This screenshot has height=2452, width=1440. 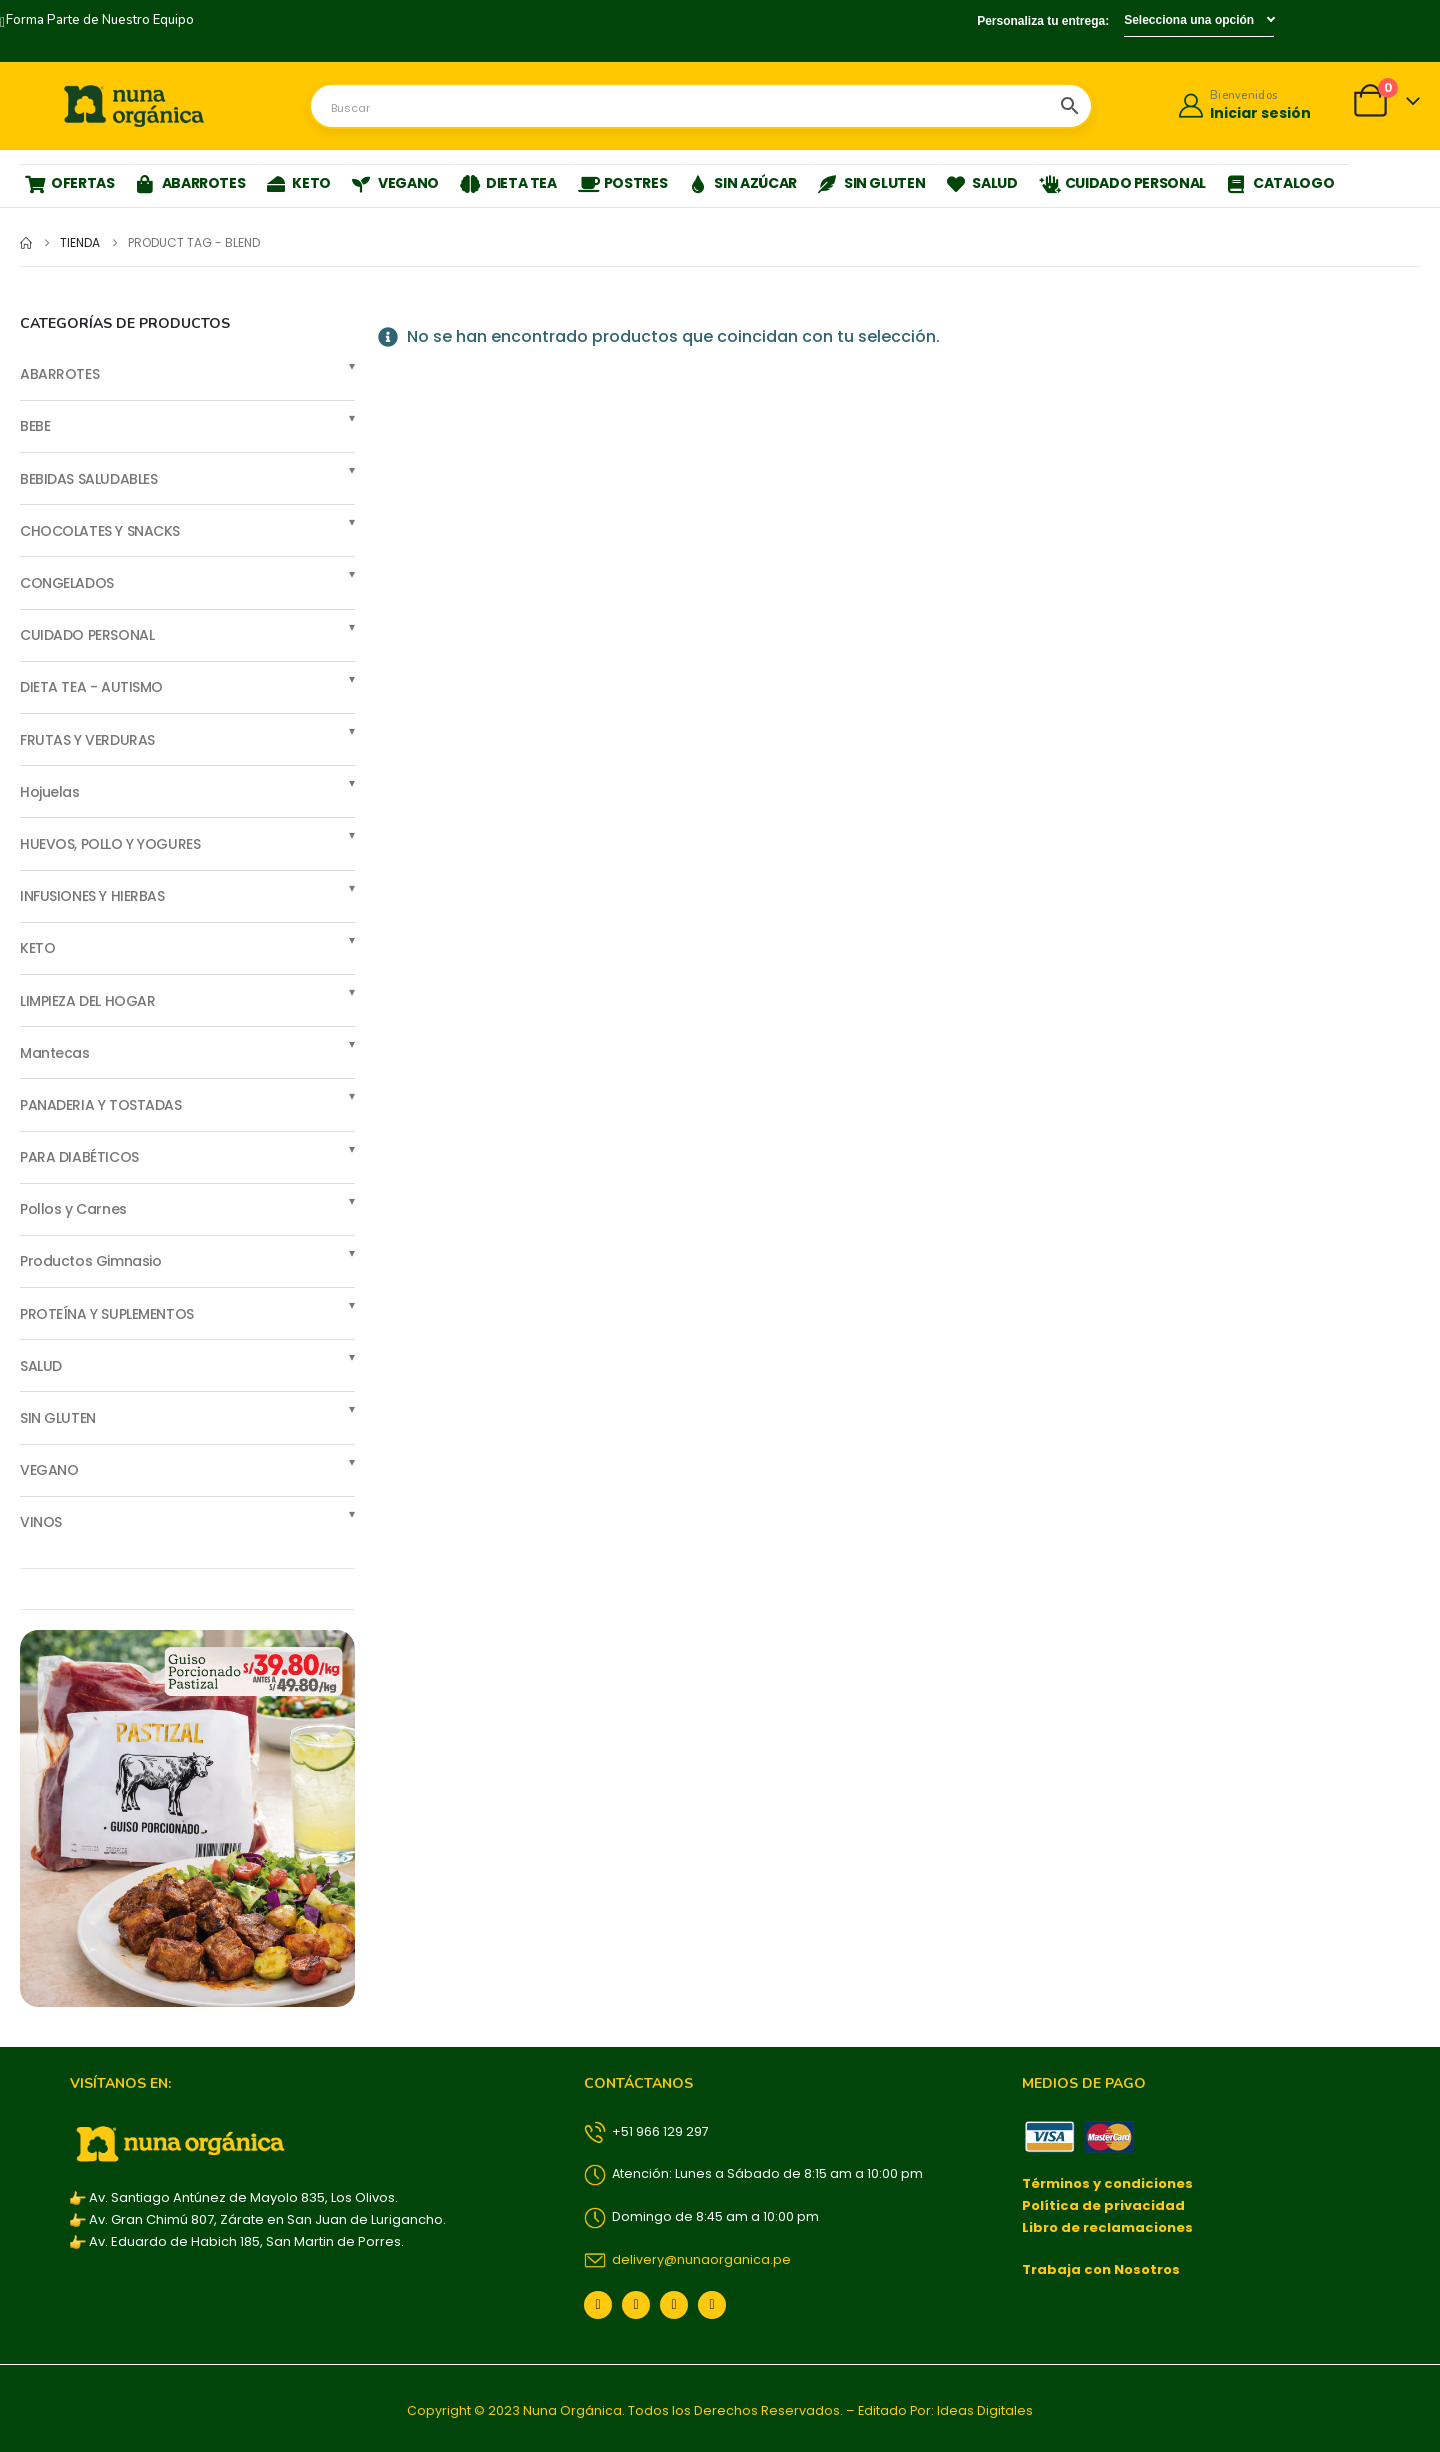 I want to click on Mantecas, so click(x=55, y=1053).